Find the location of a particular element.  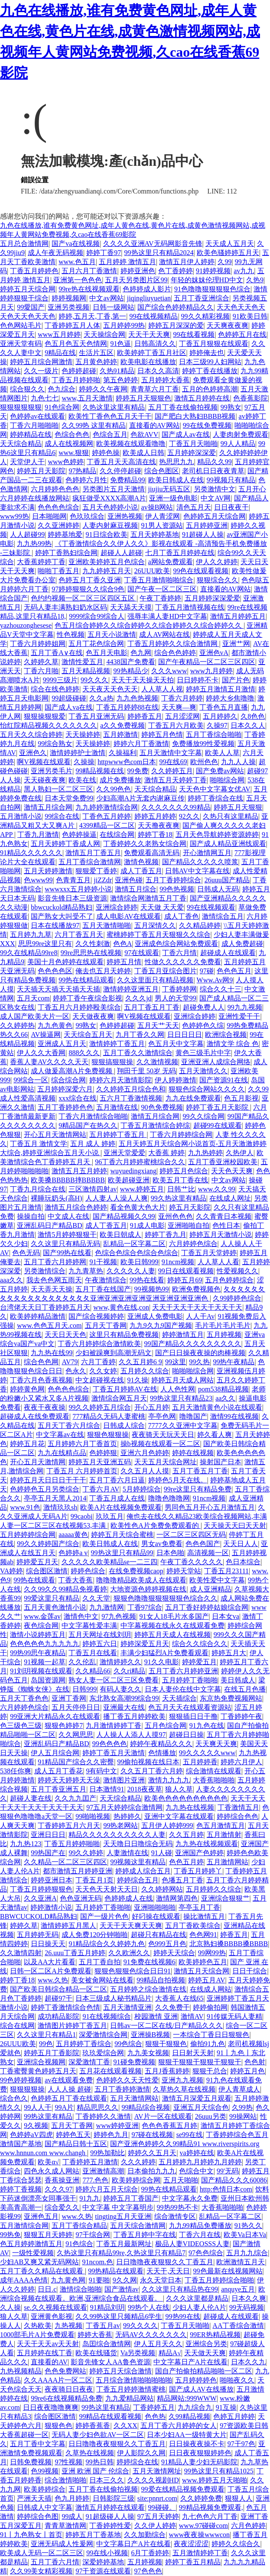

99免费 is located at coordinates (137, 771).